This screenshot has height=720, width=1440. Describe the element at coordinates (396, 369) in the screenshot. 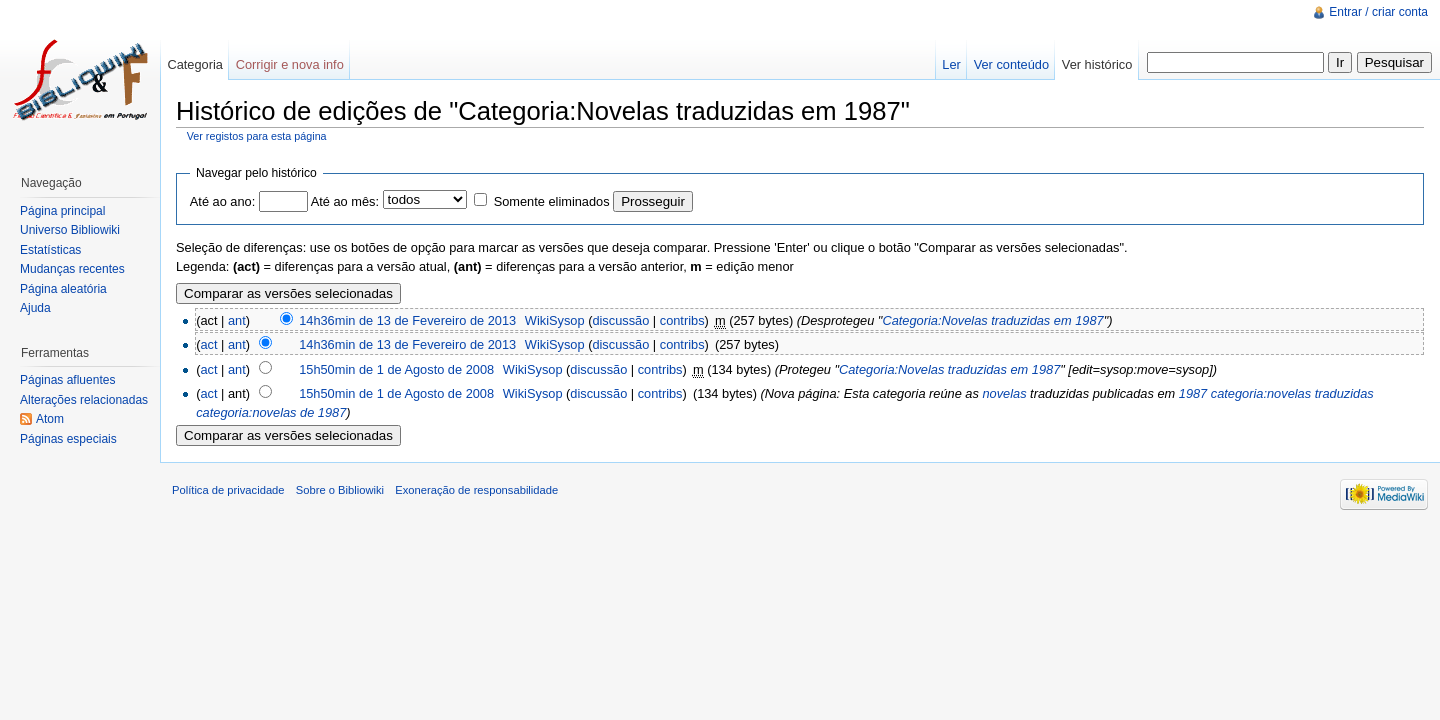

I see `15h50min de 1 de Agosto de 2008` at that location.